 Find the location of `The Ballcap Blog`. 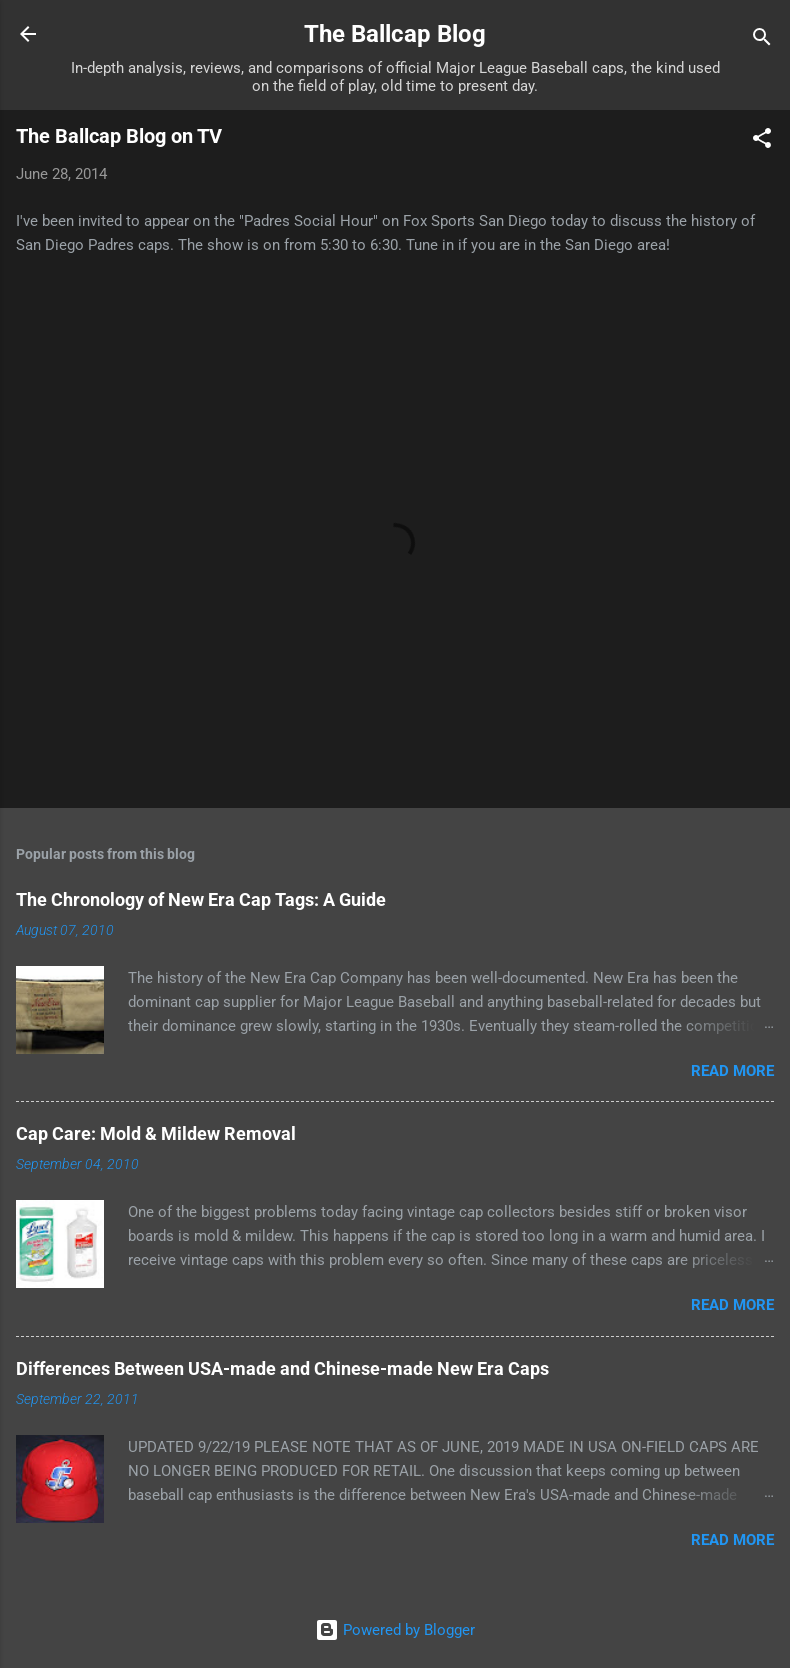

The Ballcap Blog is located at coordinates (395, 34).